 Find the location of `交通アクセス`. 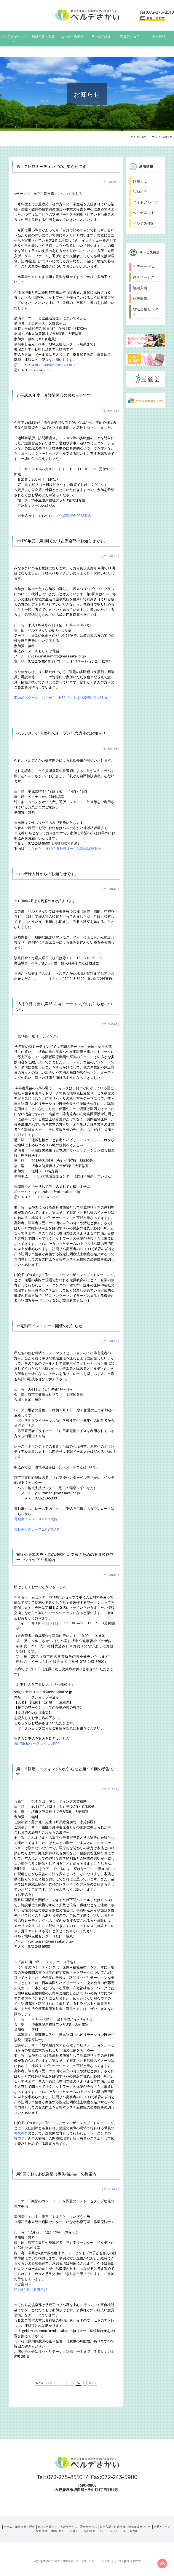

交通アクセス is located at coordinates (130, 36).